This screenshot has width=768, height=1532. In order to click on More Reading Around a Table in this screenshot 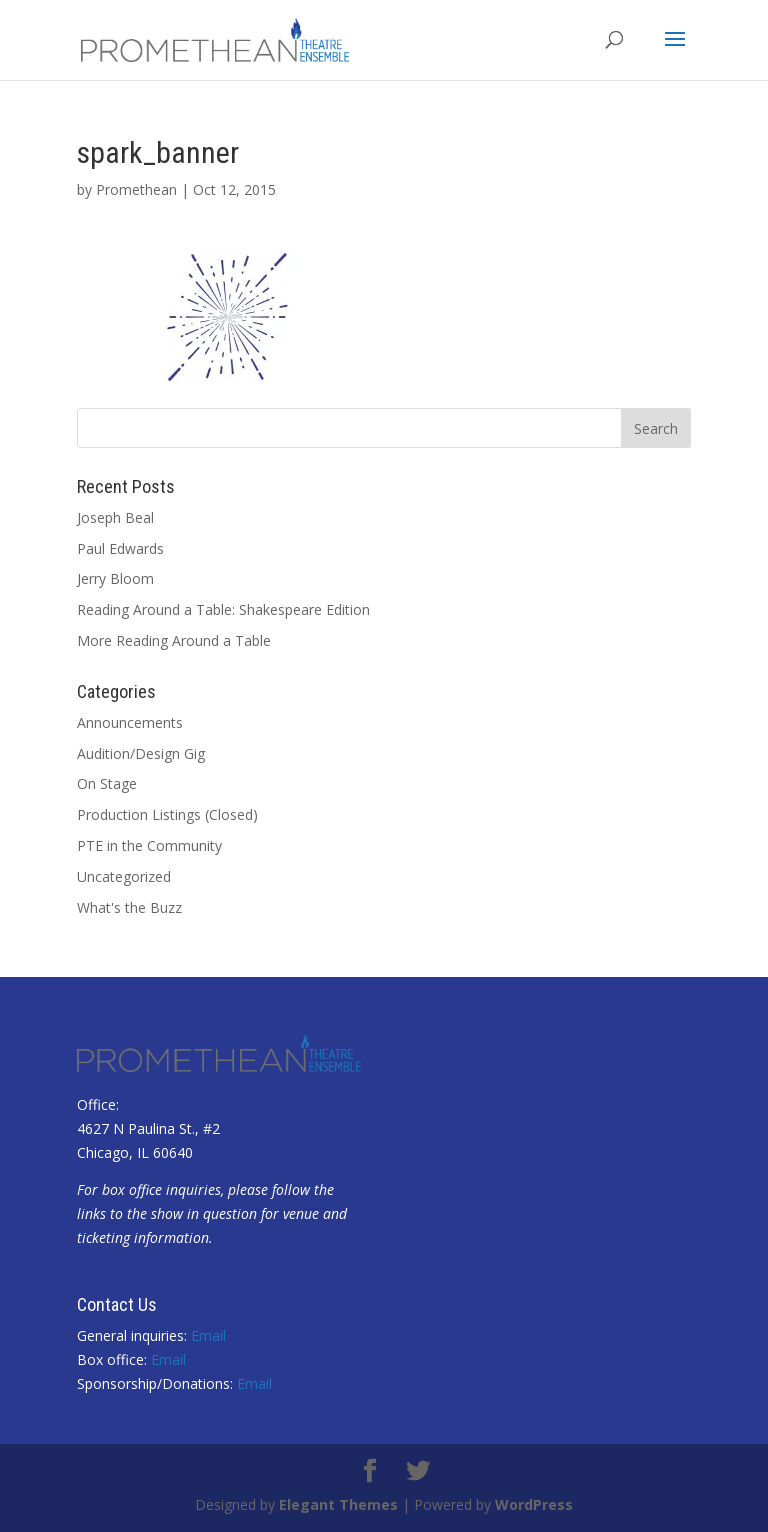, I will do `click(174, 640)`.